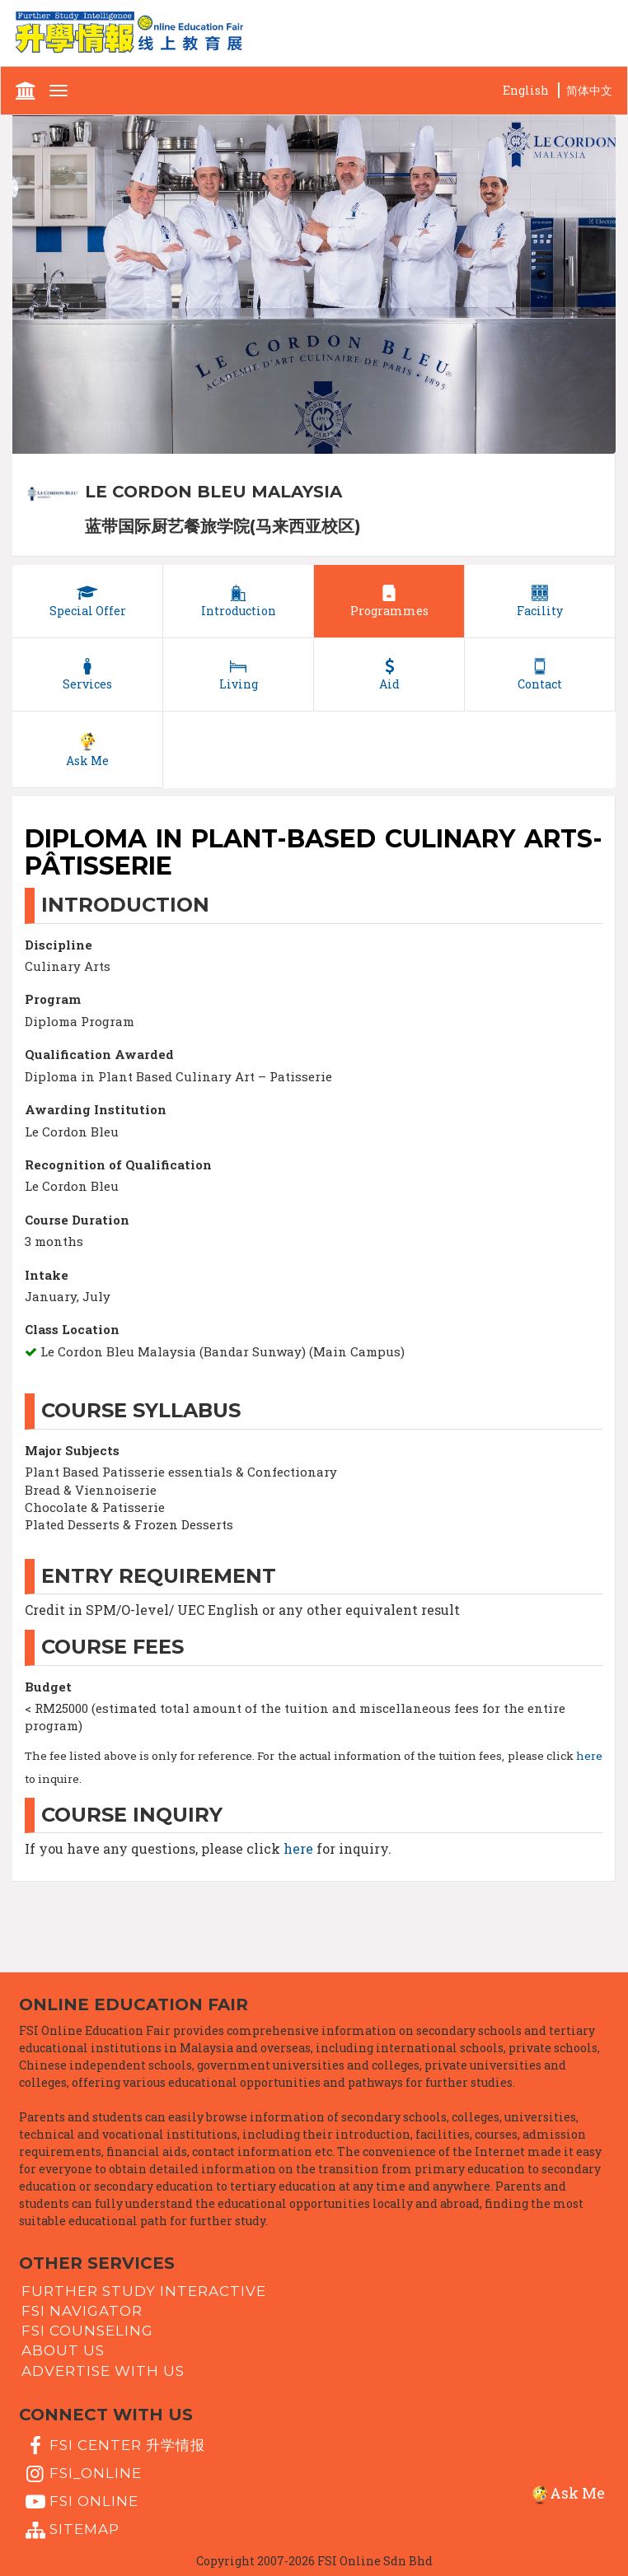 The height and width of the screenshot is (2576, 628). I want to click on FSI Center 升学情报, so click(113, 2446).